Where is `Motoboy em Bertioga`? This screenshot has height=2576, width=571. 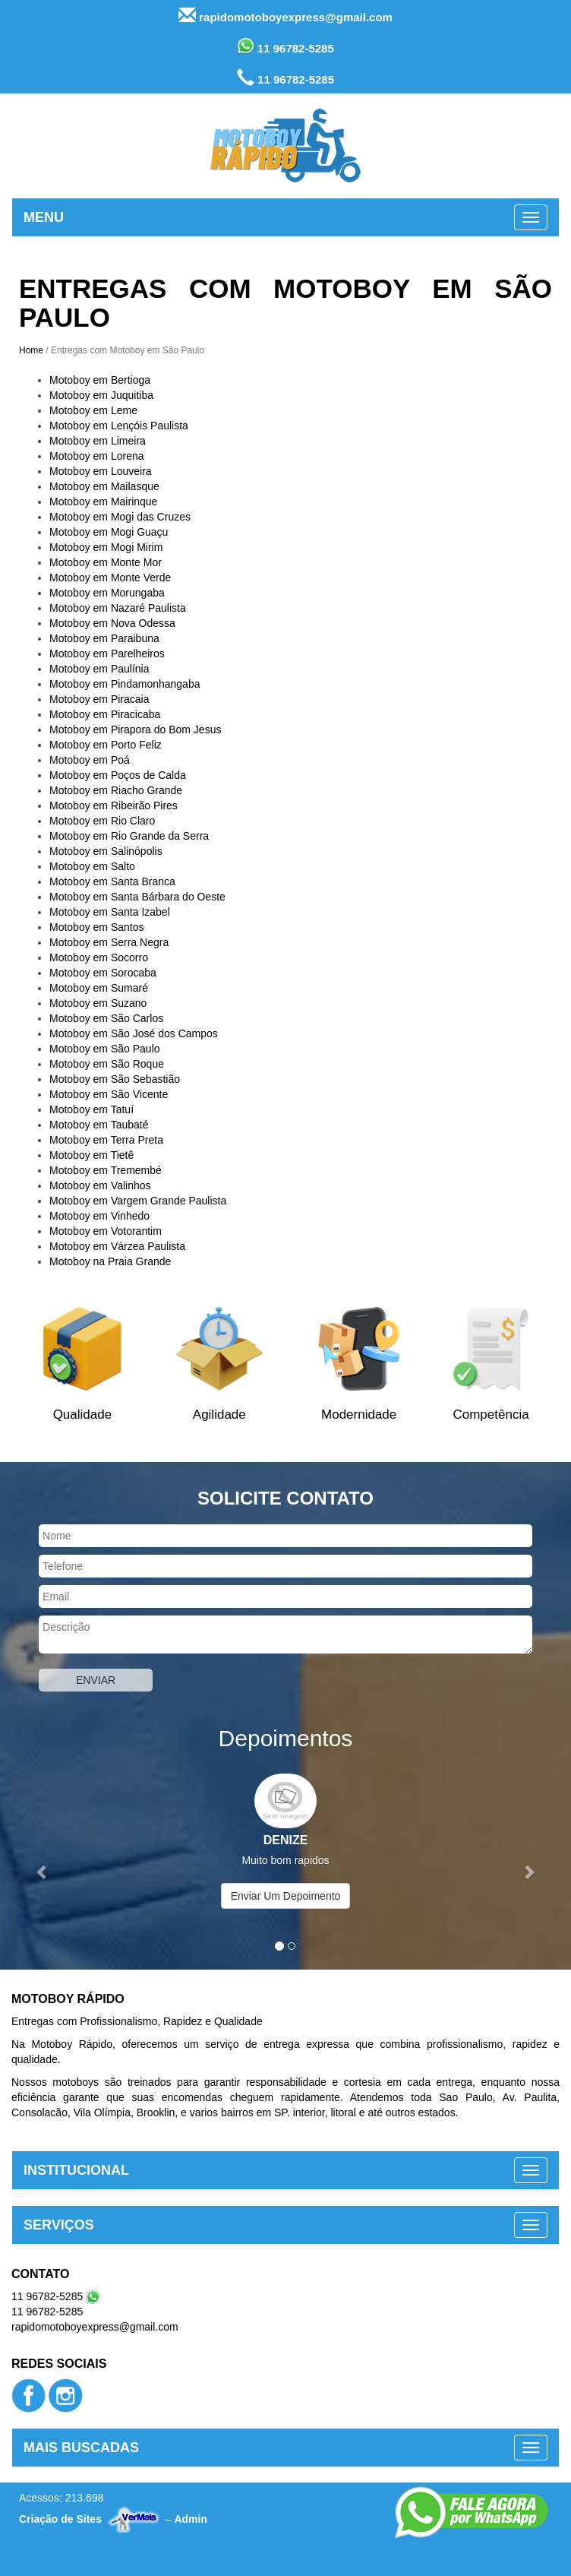
Motoboy em Bertioga is located at coordinates (99, 380).